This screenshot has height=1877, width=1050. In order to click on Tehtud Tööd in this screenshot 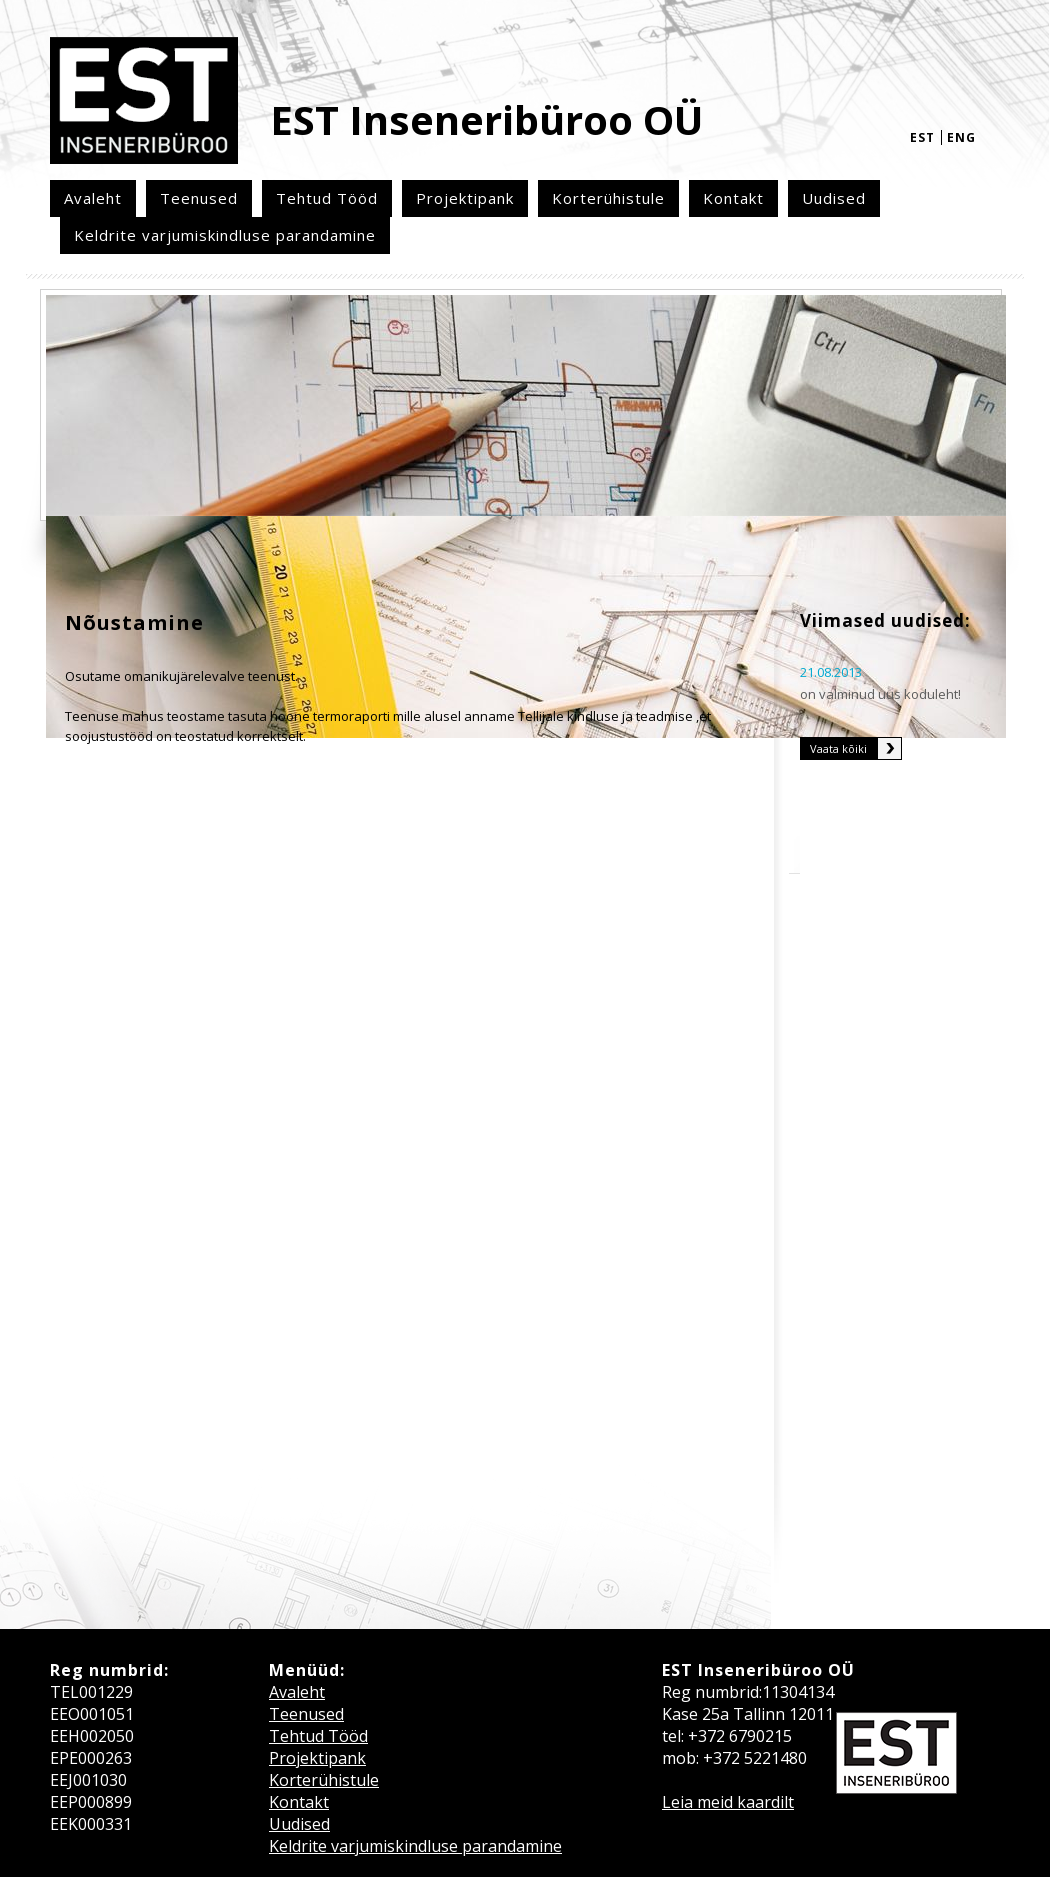, I will do `click(327, 198)`.